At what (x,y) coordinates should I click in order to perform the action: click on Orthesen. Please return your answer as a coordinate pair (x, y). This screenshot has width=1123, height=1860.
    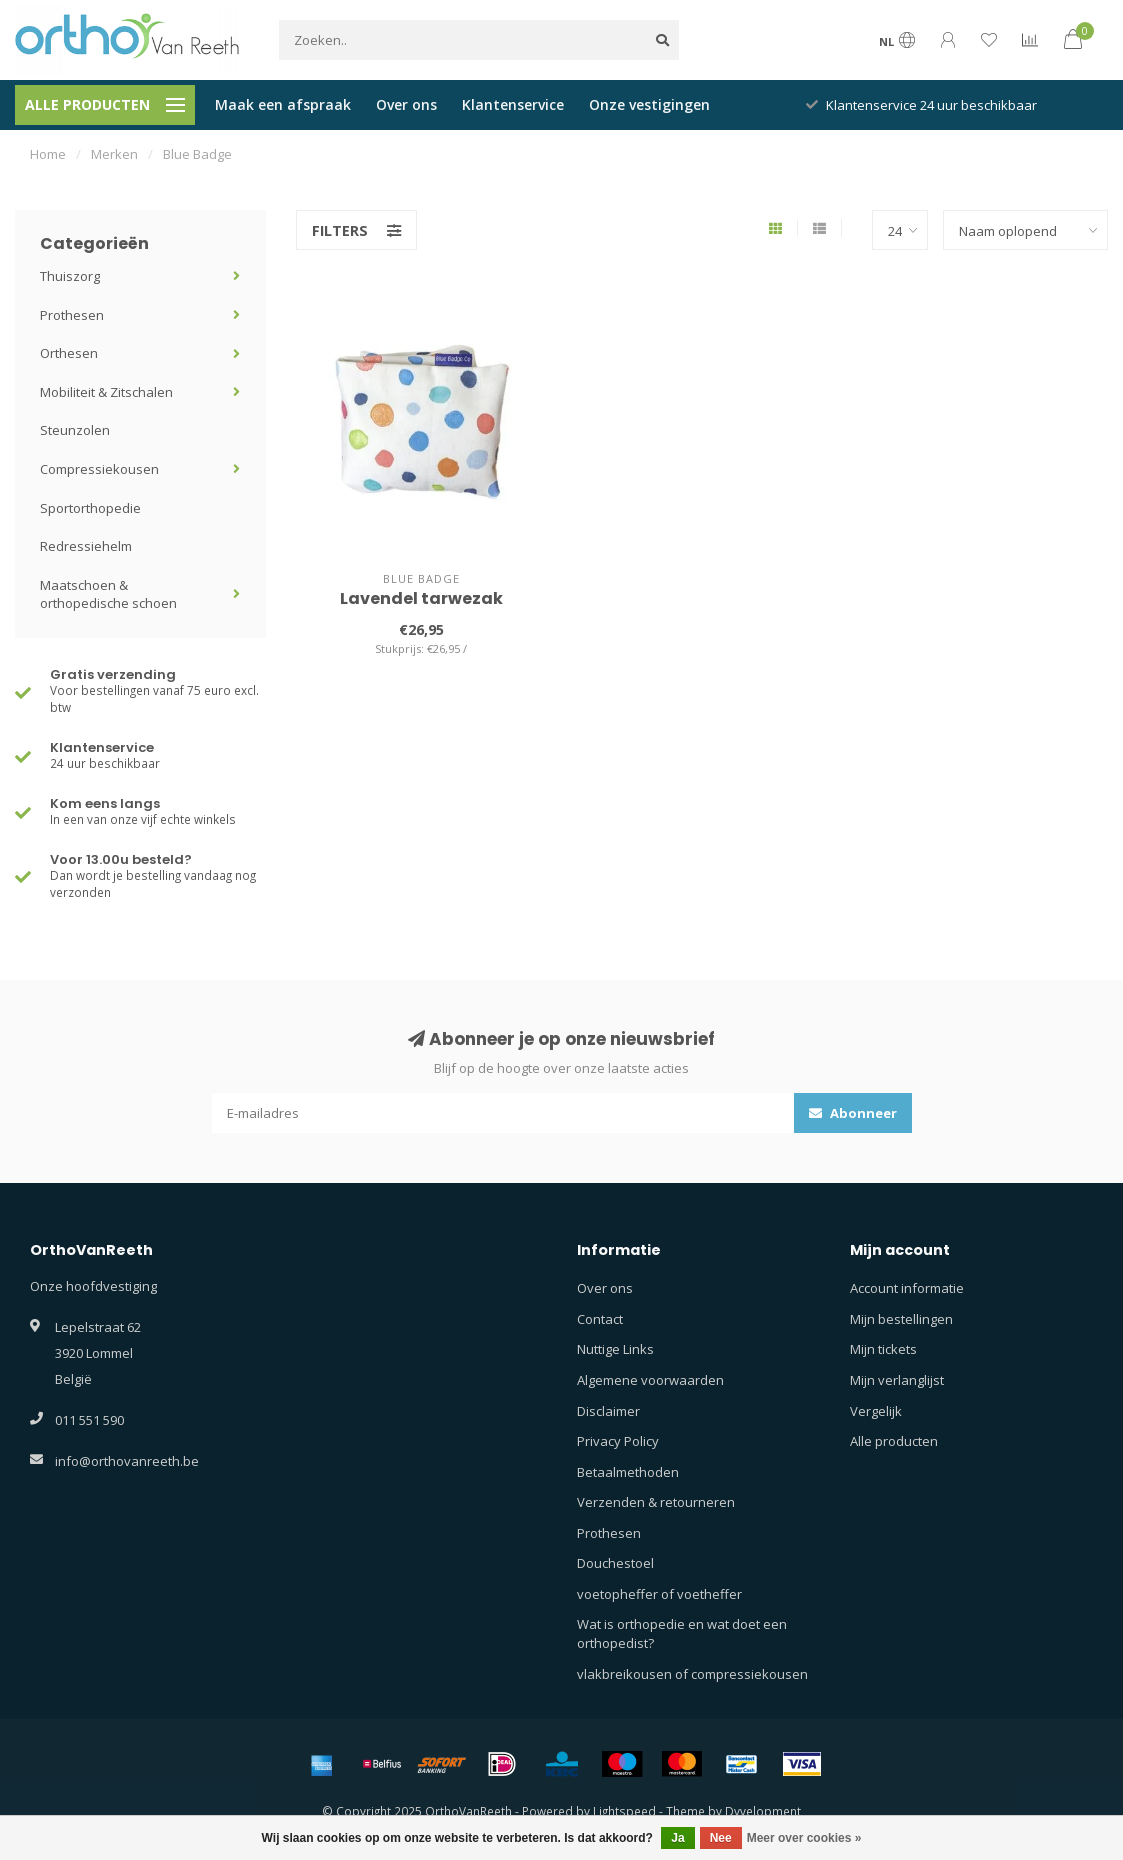
    Looking at the image, I should click on (69, 353).